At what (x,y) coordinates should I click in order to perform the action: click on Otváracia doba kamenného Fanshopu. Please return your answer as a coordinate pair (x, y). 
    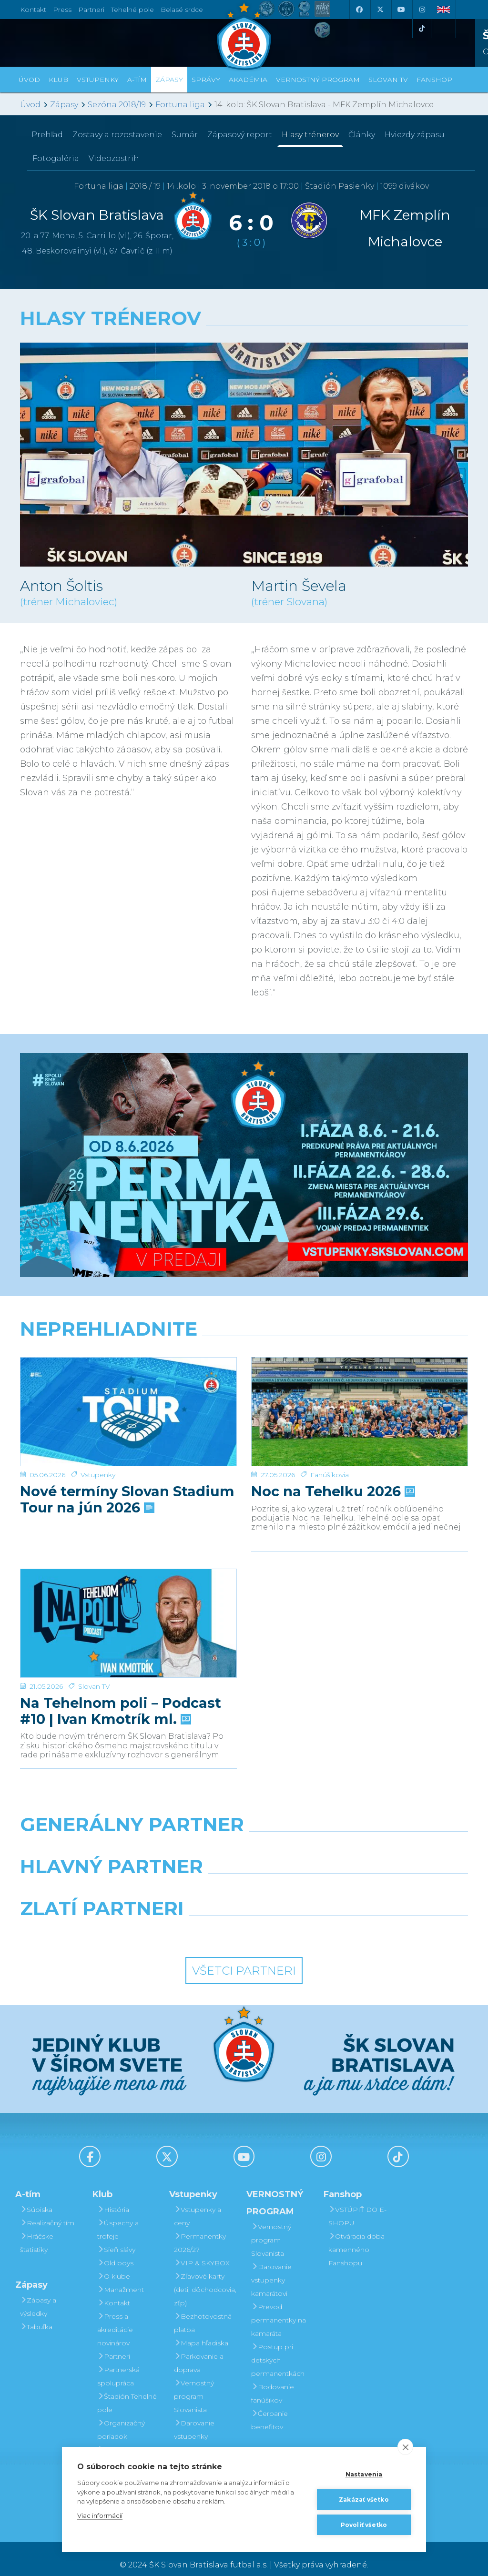
    Looking at the image, I should click on (356, 2237).